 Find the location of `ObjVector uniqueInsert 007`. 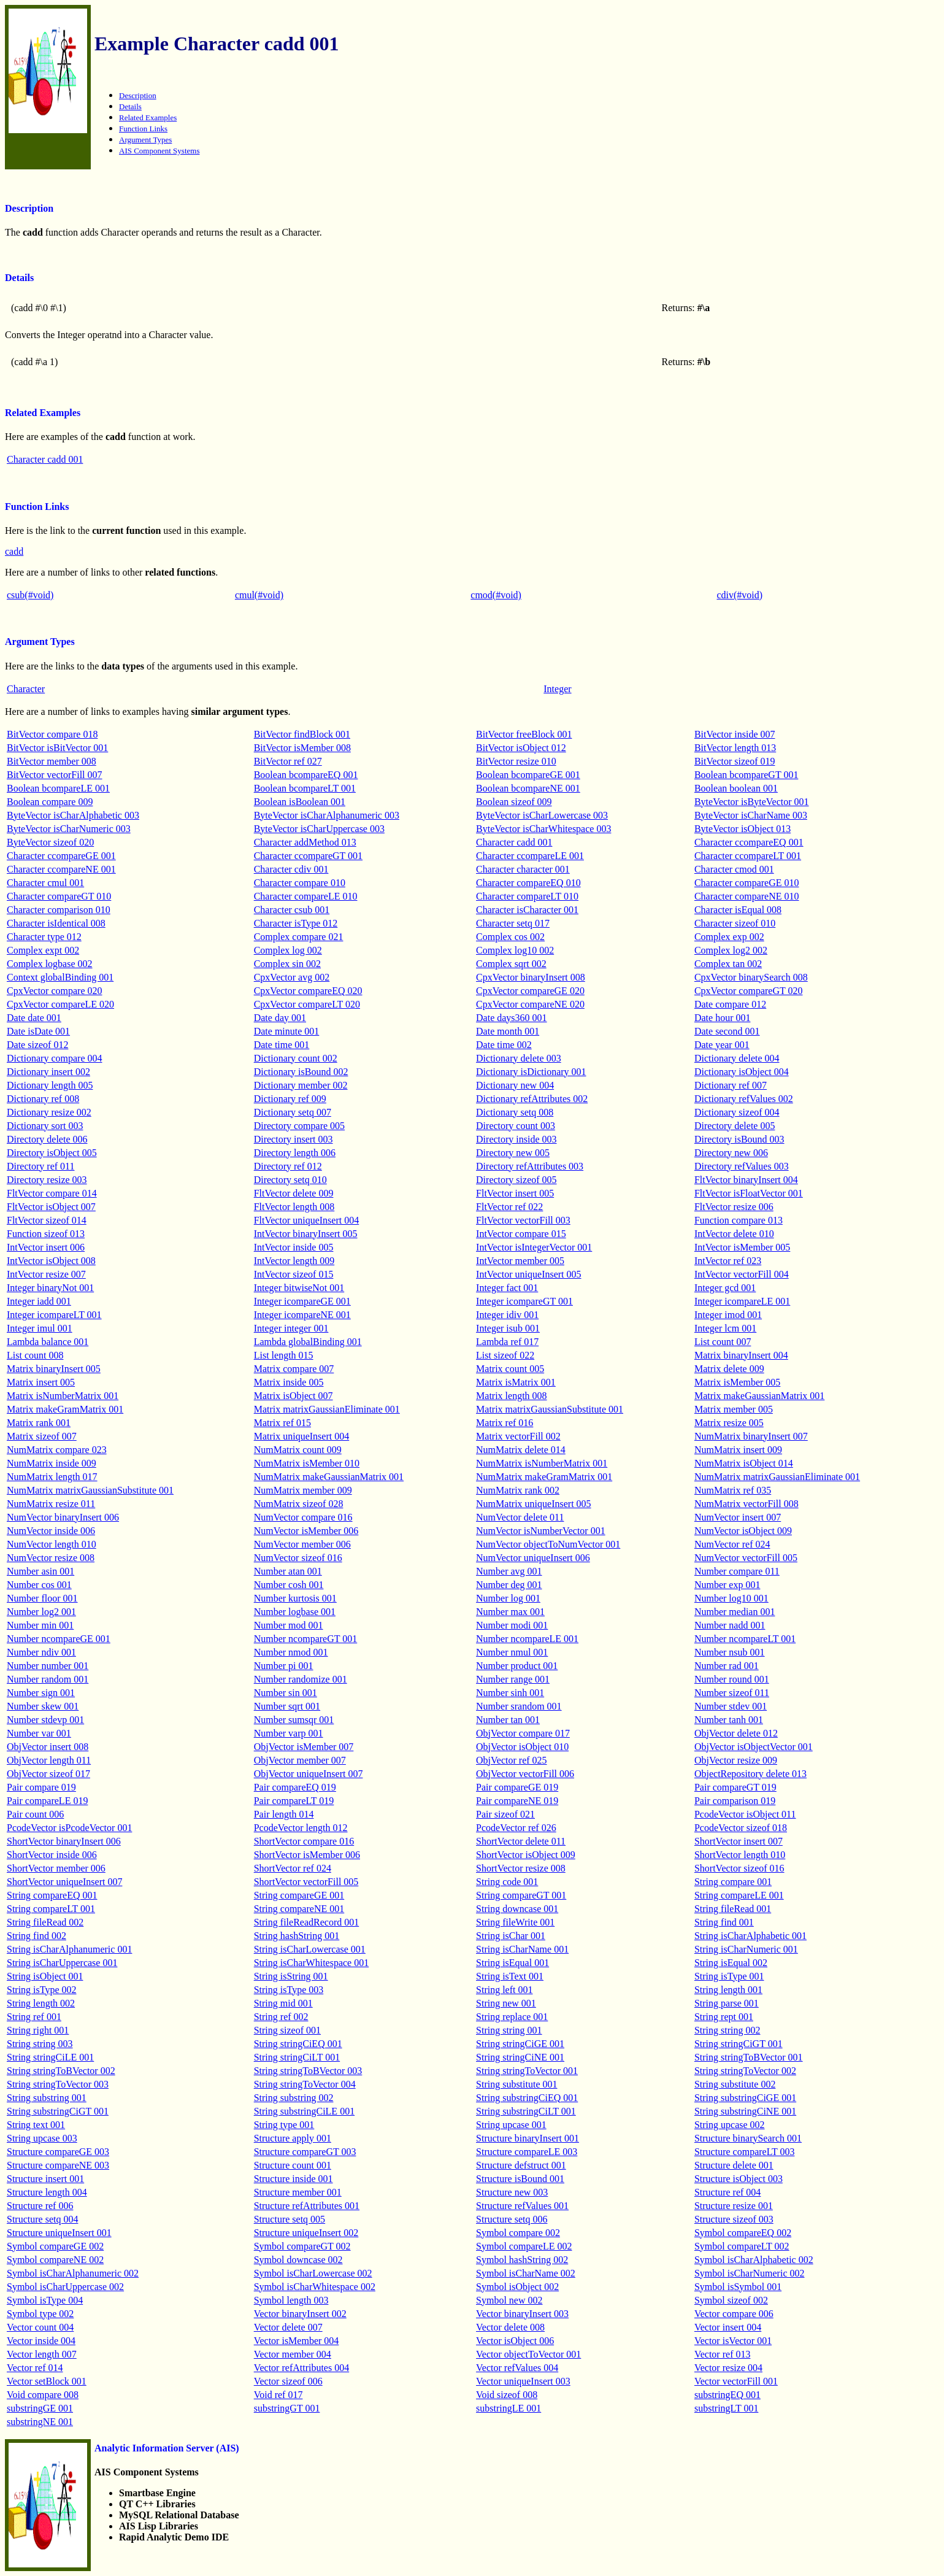

ObjVector uniqueInsert 007 is located at coordinates (308, 1773).